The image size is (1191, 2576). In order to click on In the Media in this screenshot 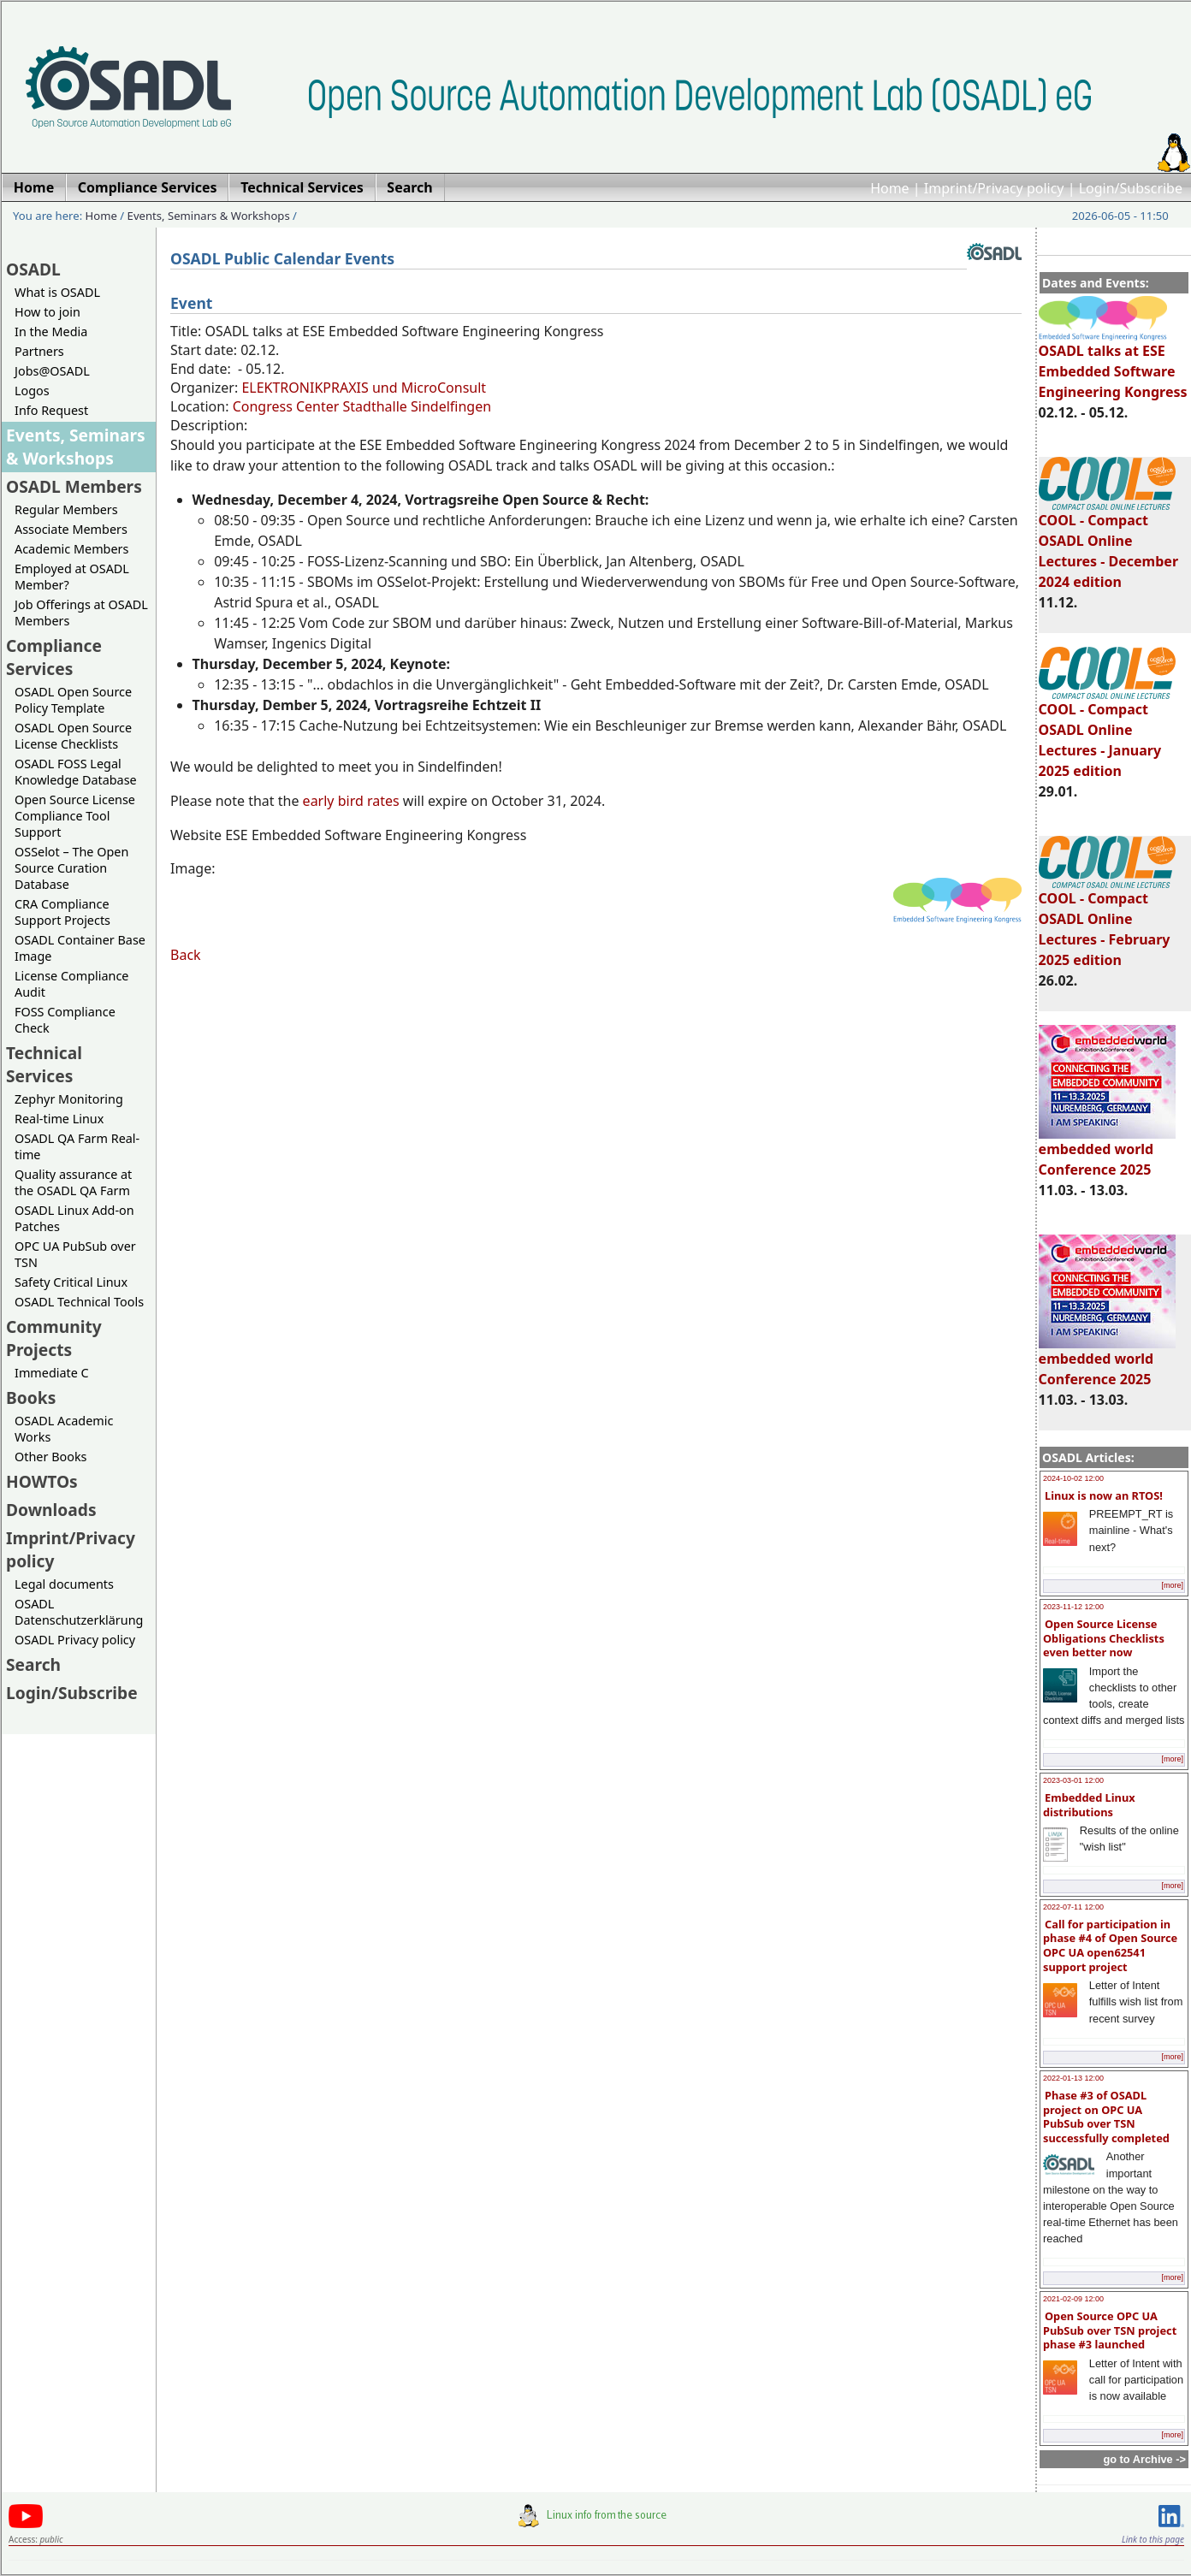, I will do `click(51, 331)`.